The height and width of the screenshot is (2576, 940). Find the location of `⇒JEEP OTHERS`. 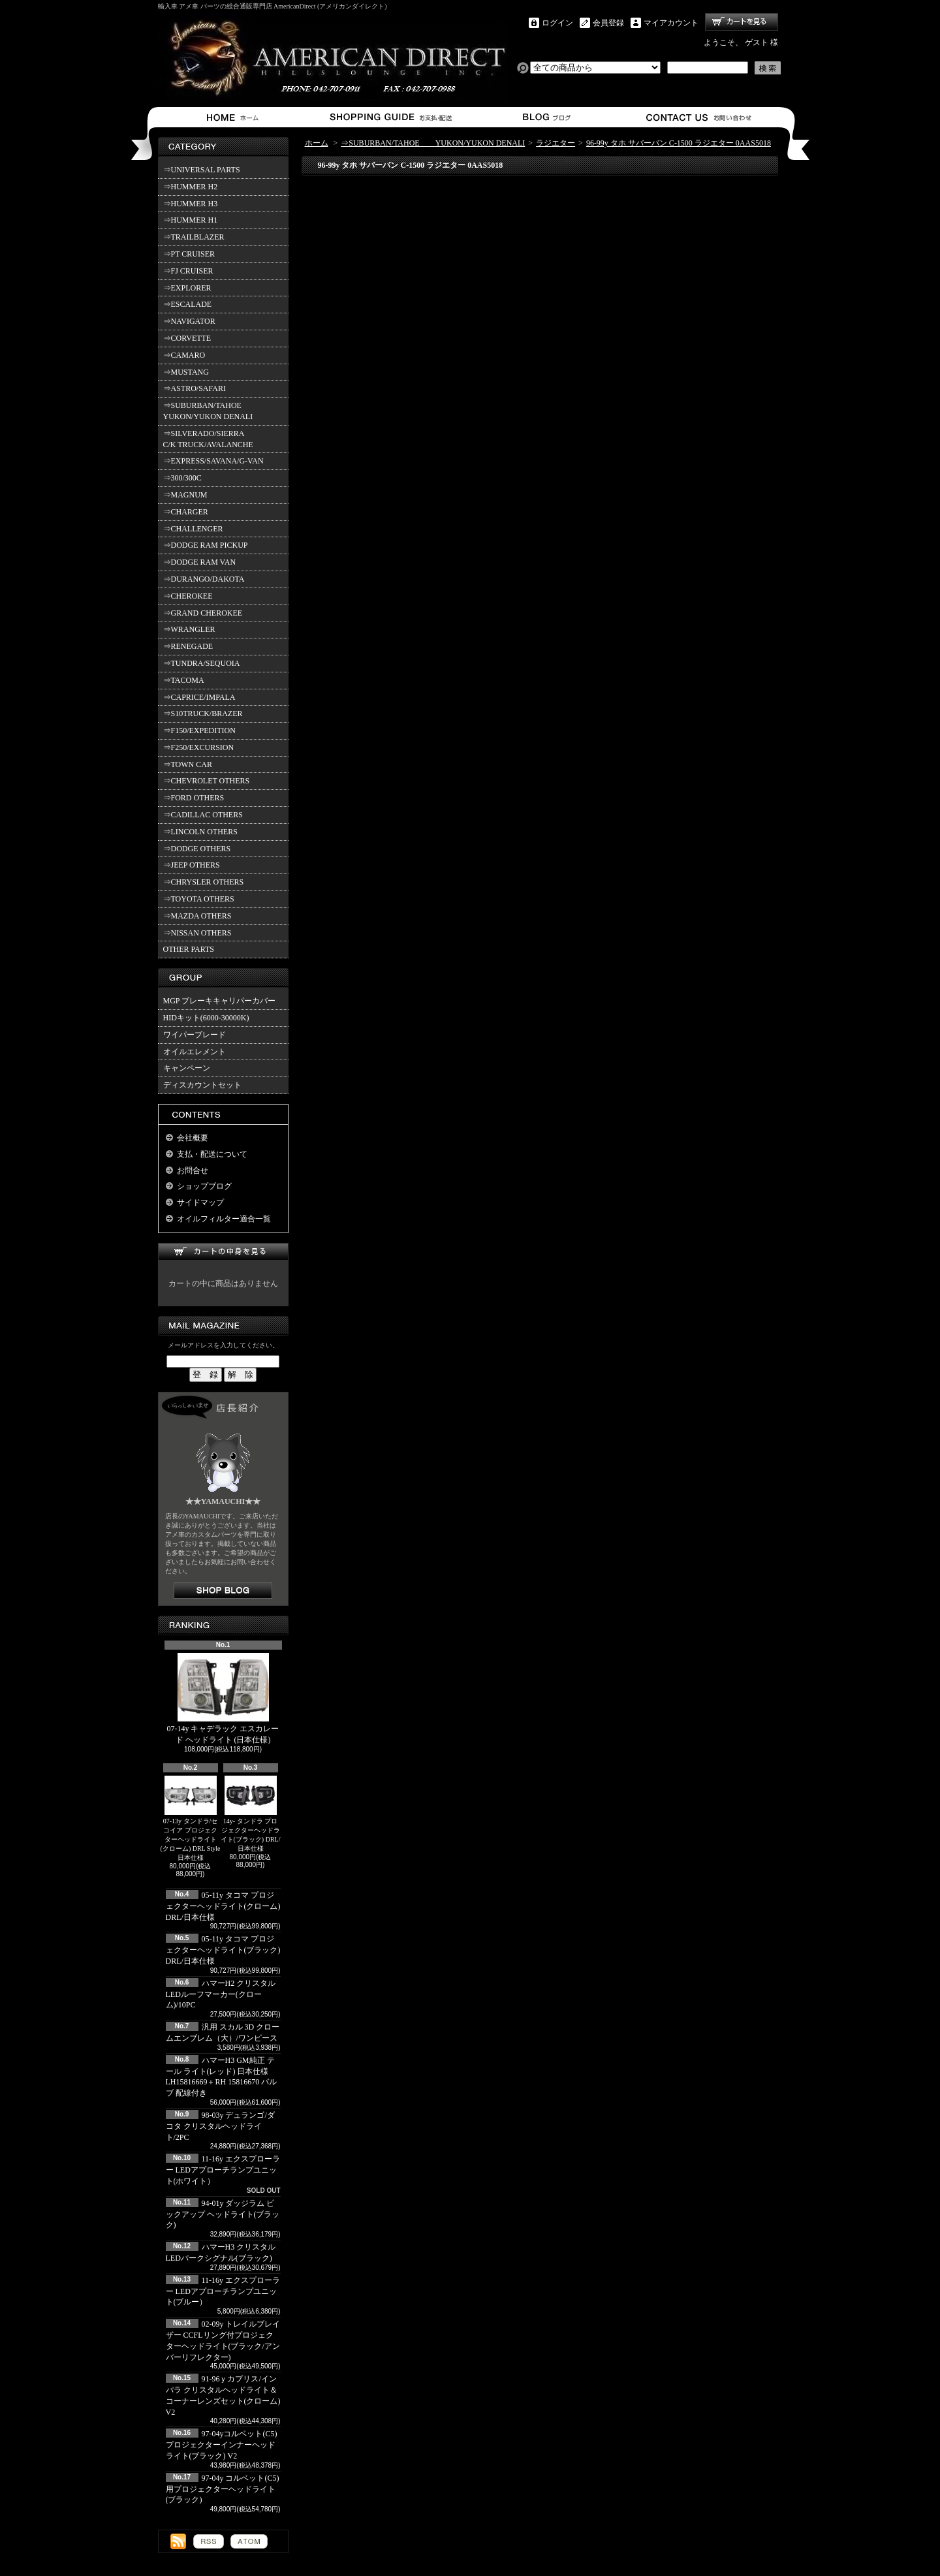

⇒JEEP OTHERS is located at coordinates (191, 865).